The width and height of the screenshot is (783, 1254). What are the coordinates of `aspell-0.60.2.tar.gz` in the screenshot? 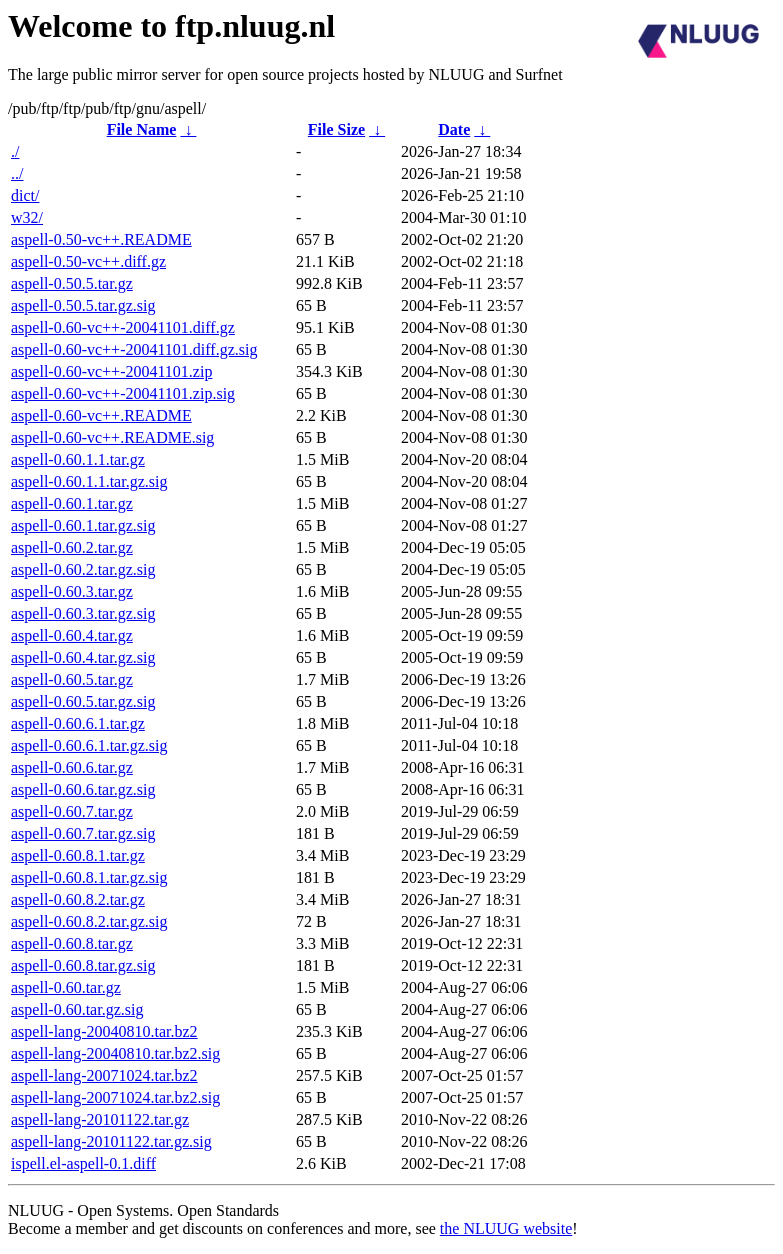 It's located at (72, 547).